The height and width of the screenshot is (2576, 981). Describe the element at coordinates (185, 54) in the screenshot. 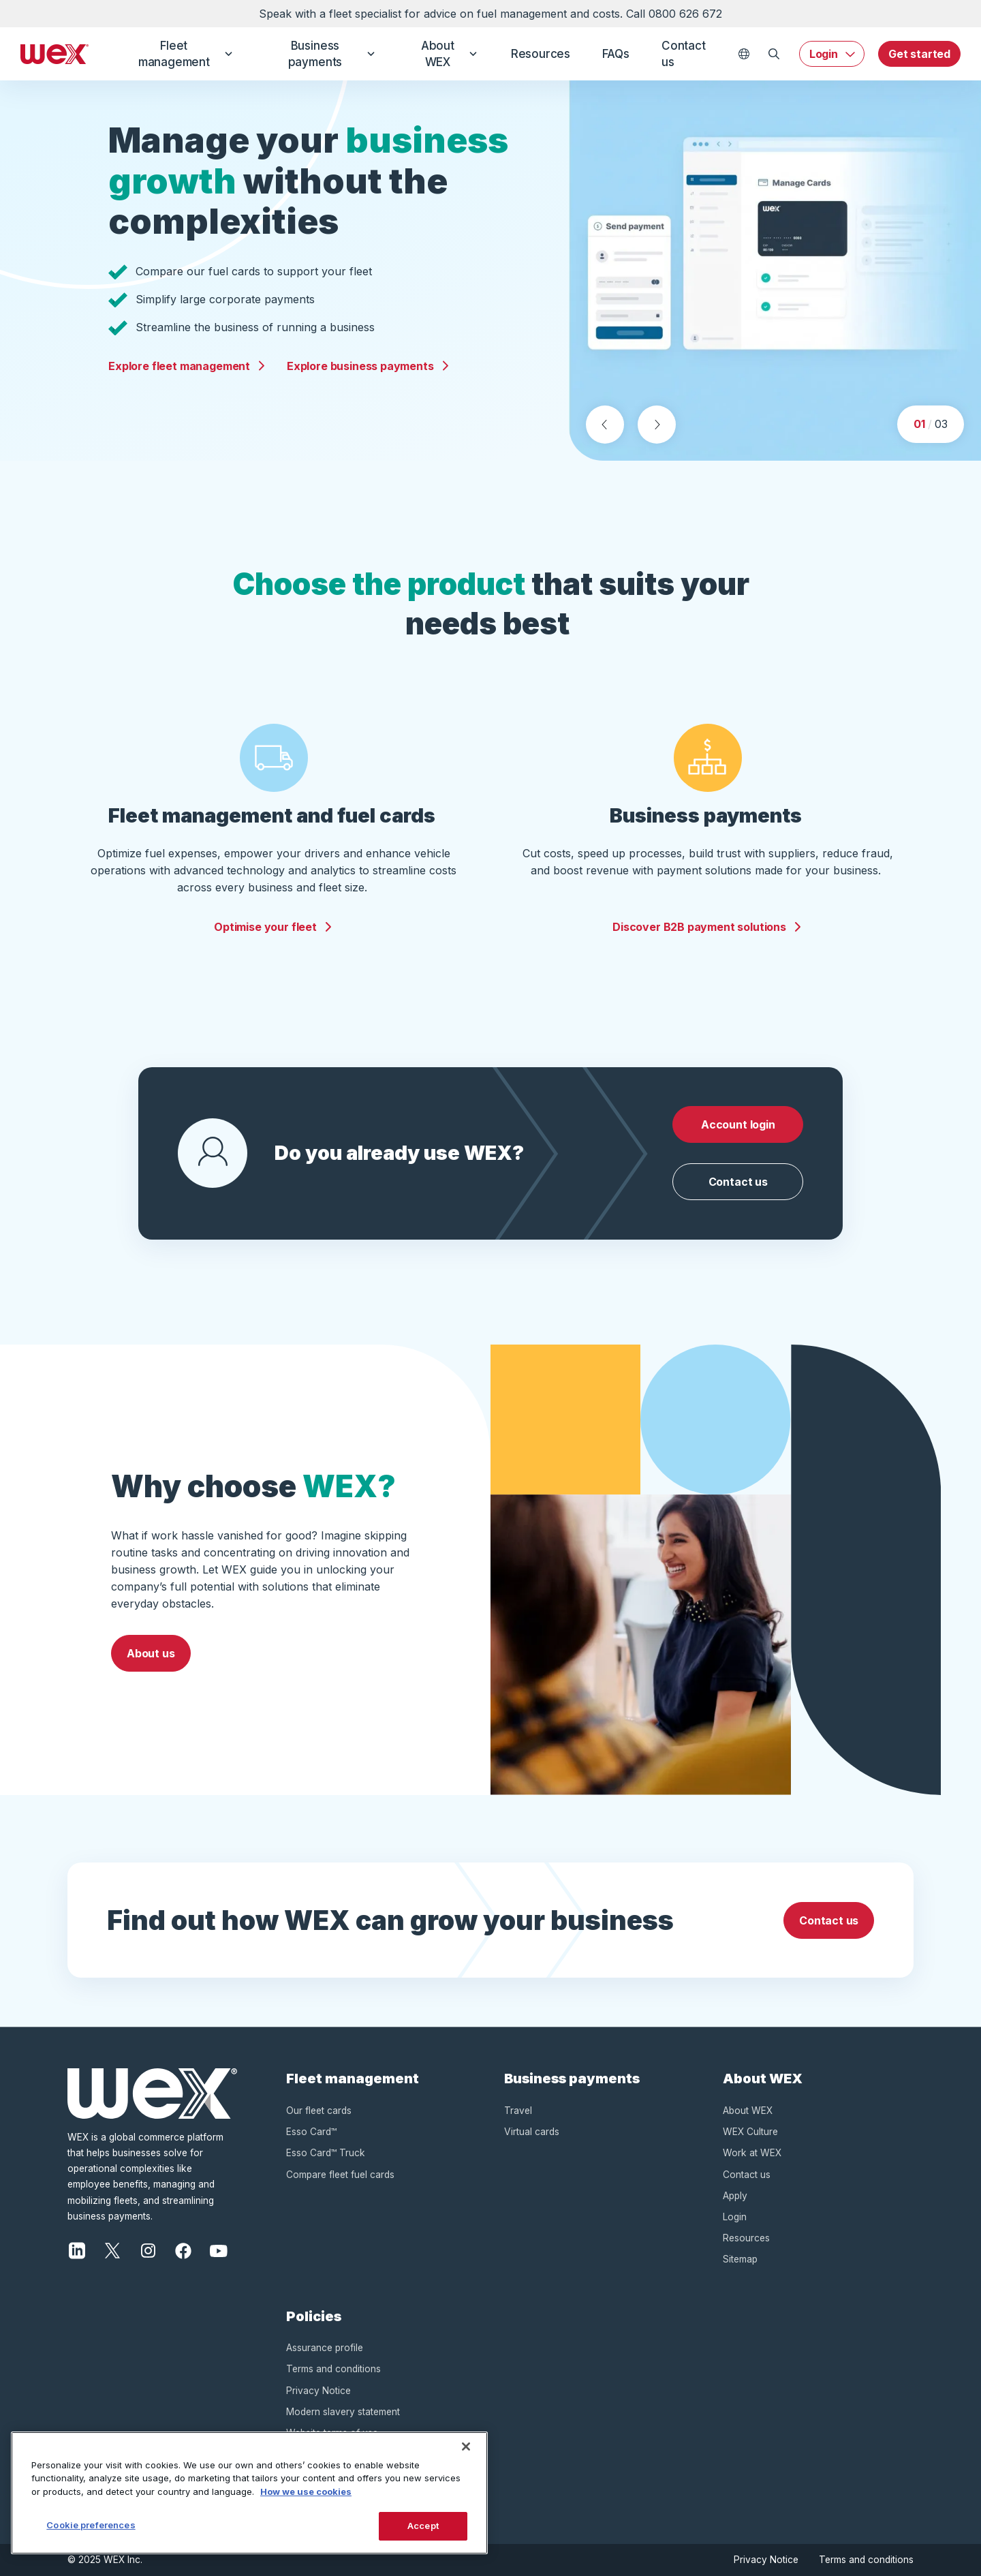

I see `Fleet management` at that location.